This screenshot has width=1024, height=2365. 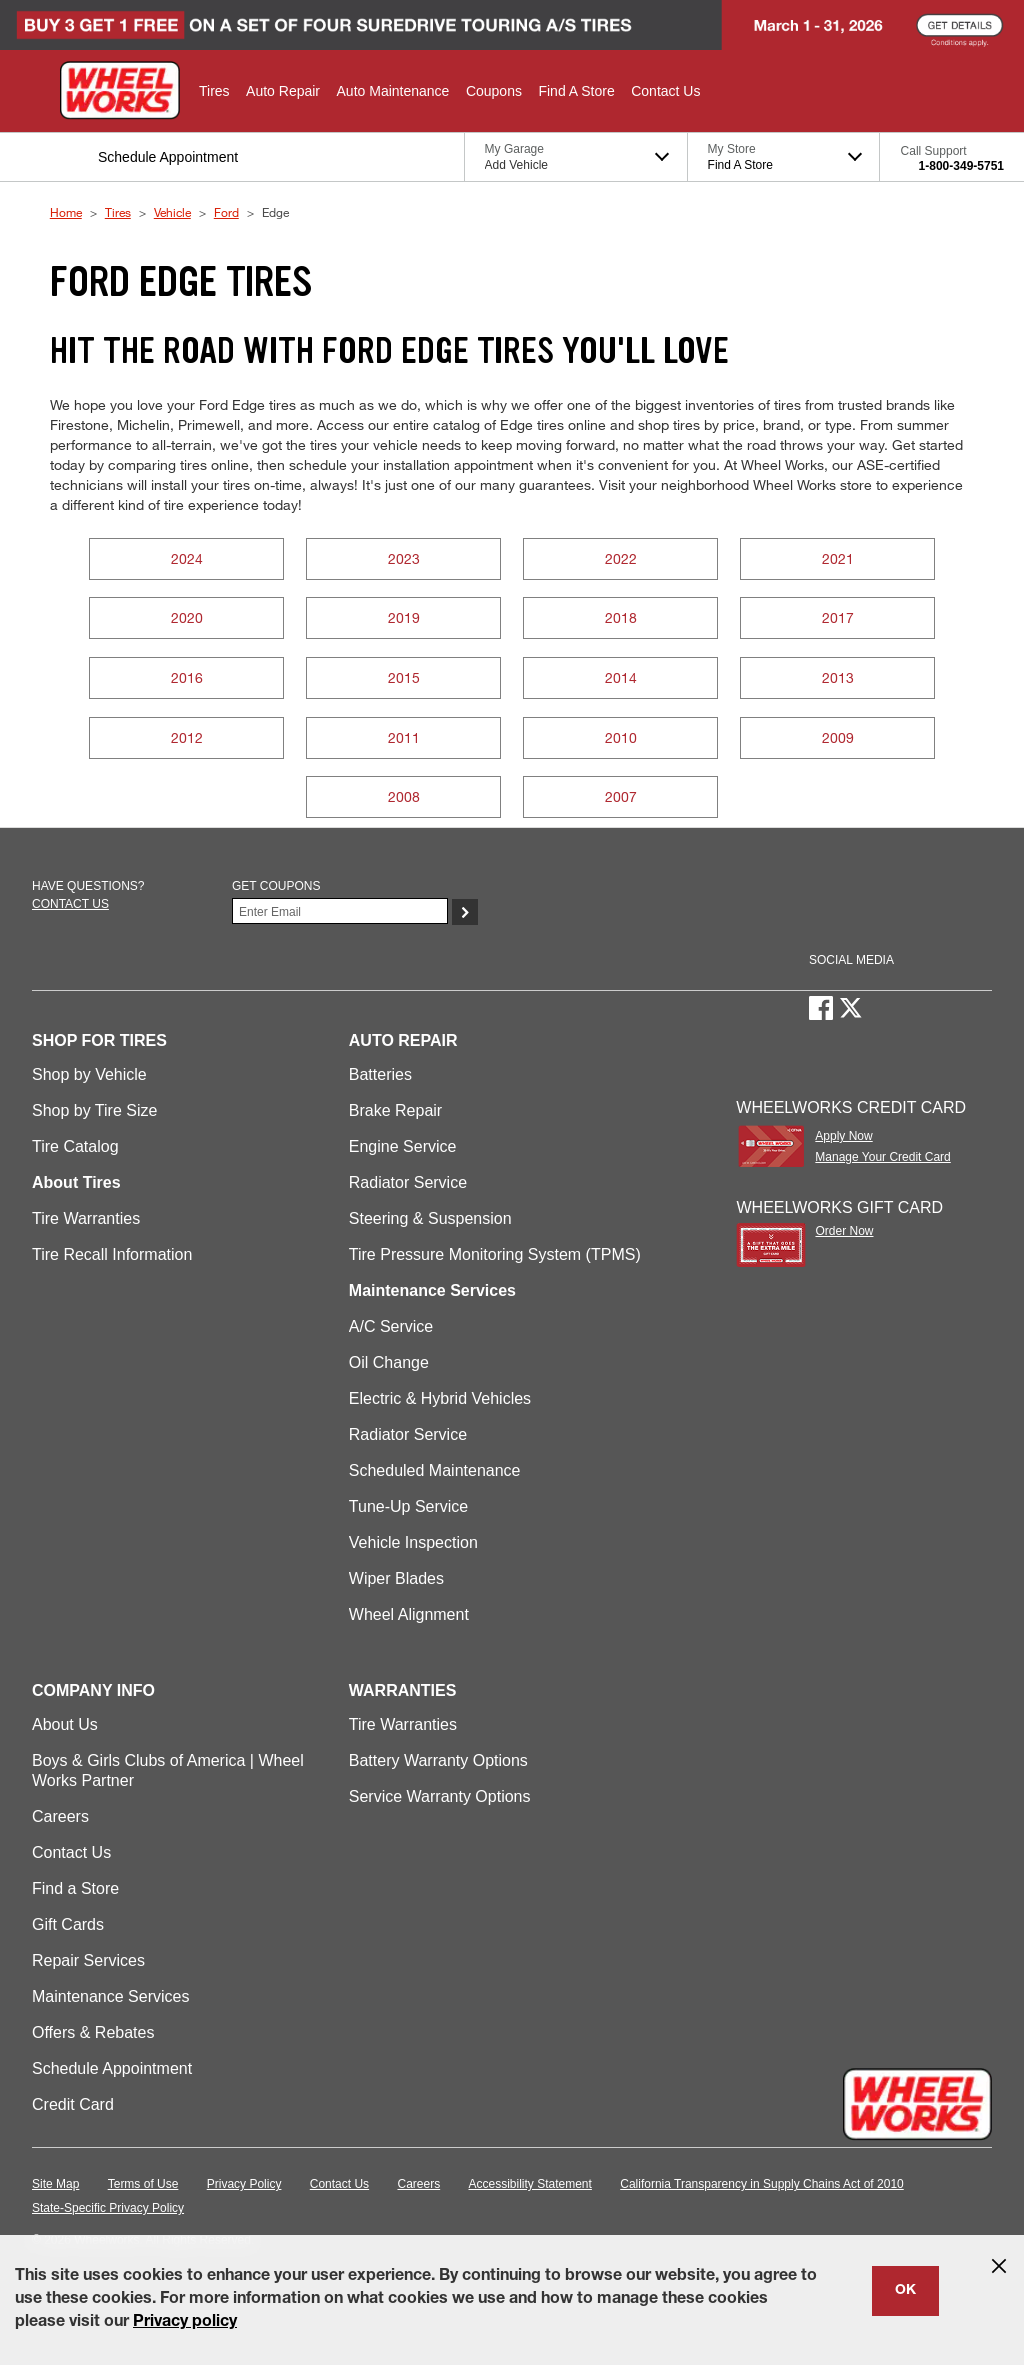 I want to click on Accessibility Statement, so click(x=530, y=2184).